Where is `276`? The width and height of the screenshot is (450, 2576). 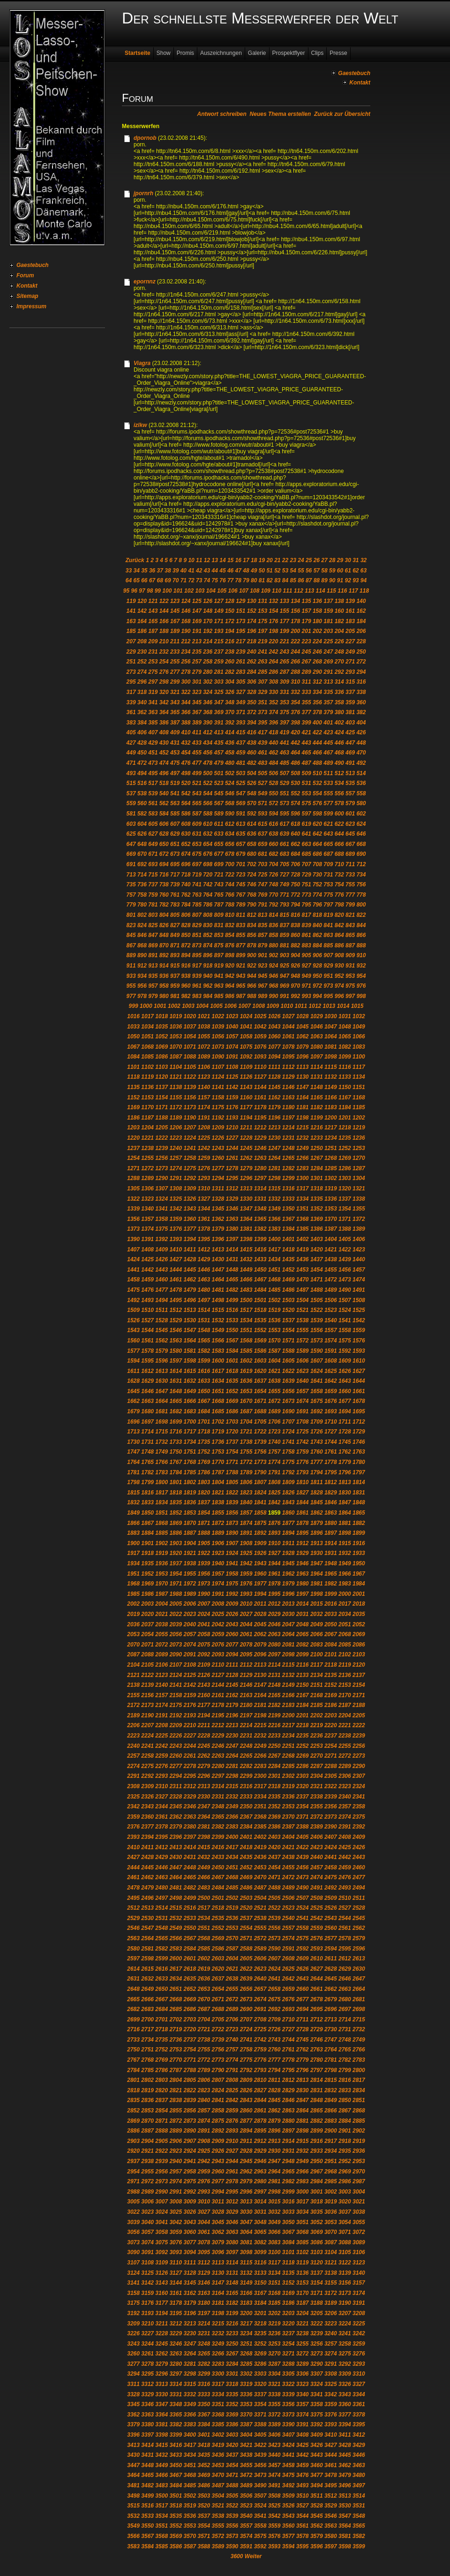 276 is located at coordinates (164, 672).